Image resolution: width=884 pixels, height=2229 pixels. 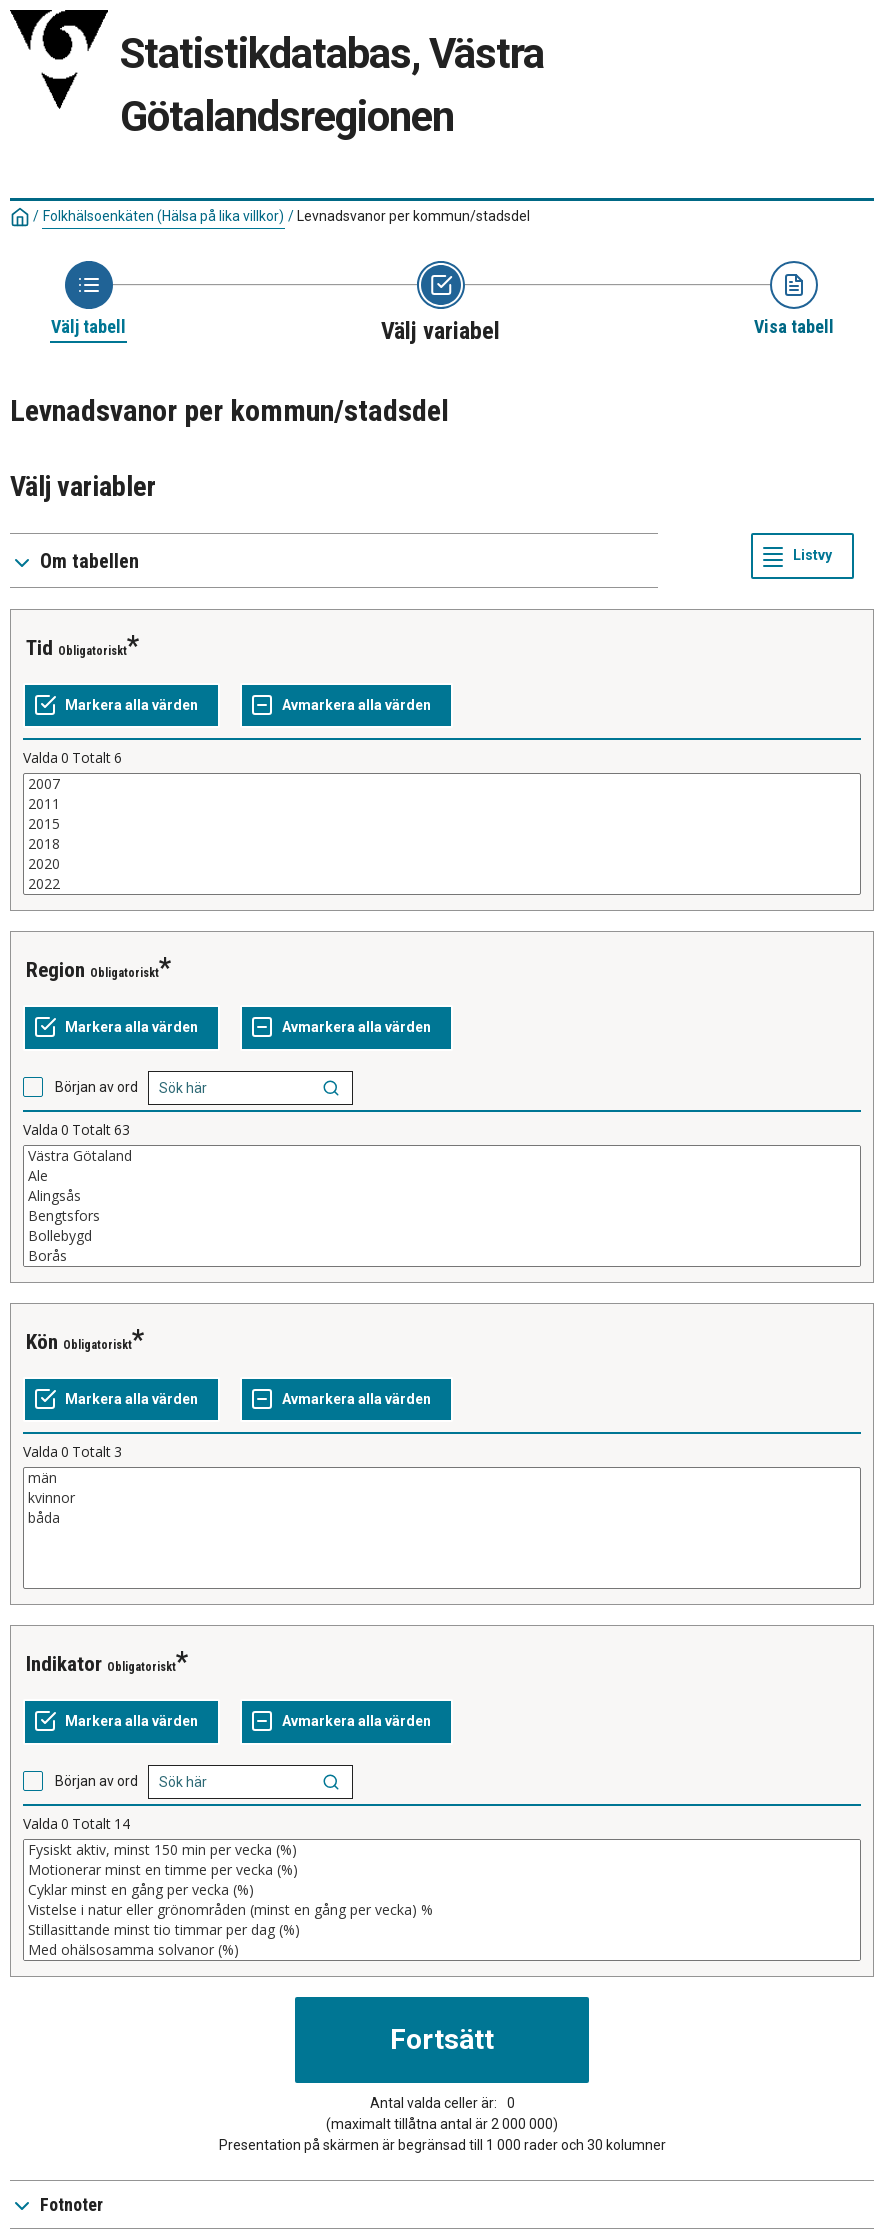 What do you see at coordinates (442, 1478) in the screenshot?
I see `män` at bounding box center [442, 1478].